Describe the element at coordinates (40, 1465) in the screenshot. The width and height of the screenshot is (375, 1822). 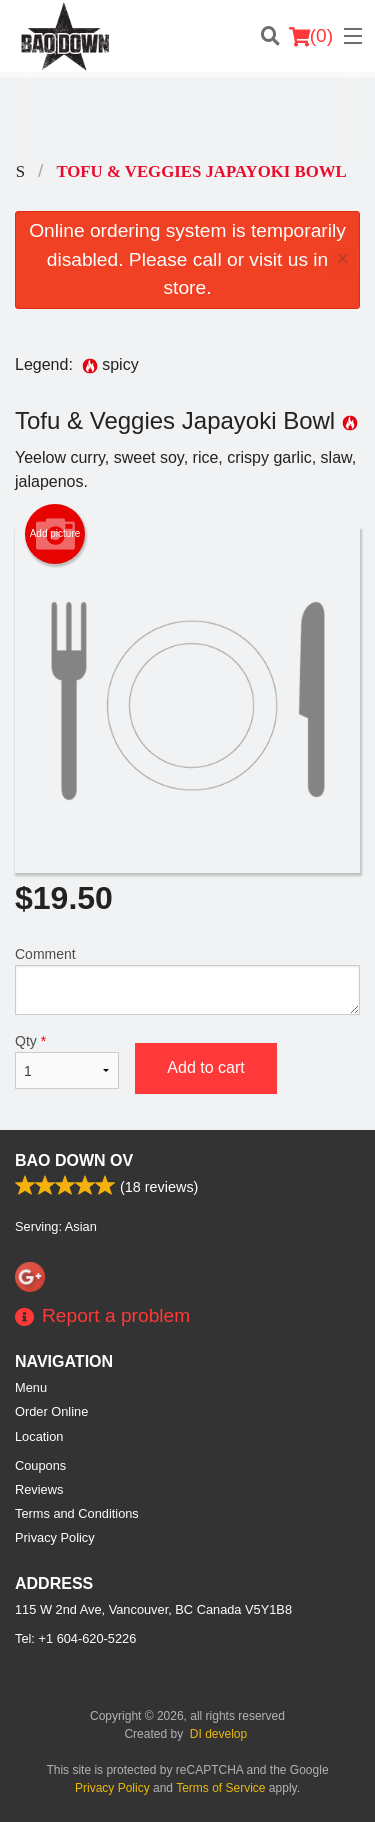
I see `Coupons` at that location.